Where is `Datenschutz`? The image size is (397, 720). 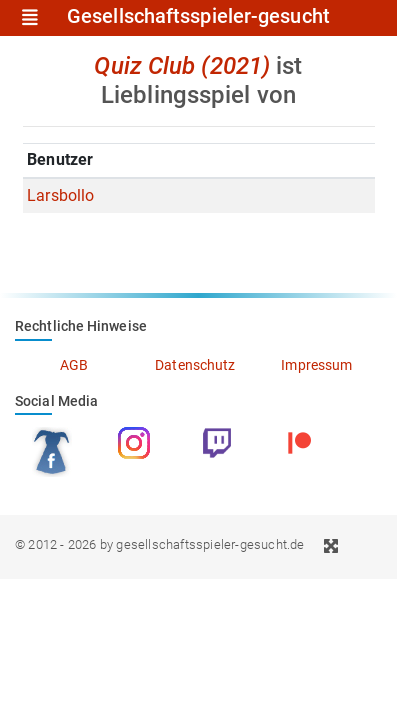
Datenschutz is located at coordinates (195, 365).